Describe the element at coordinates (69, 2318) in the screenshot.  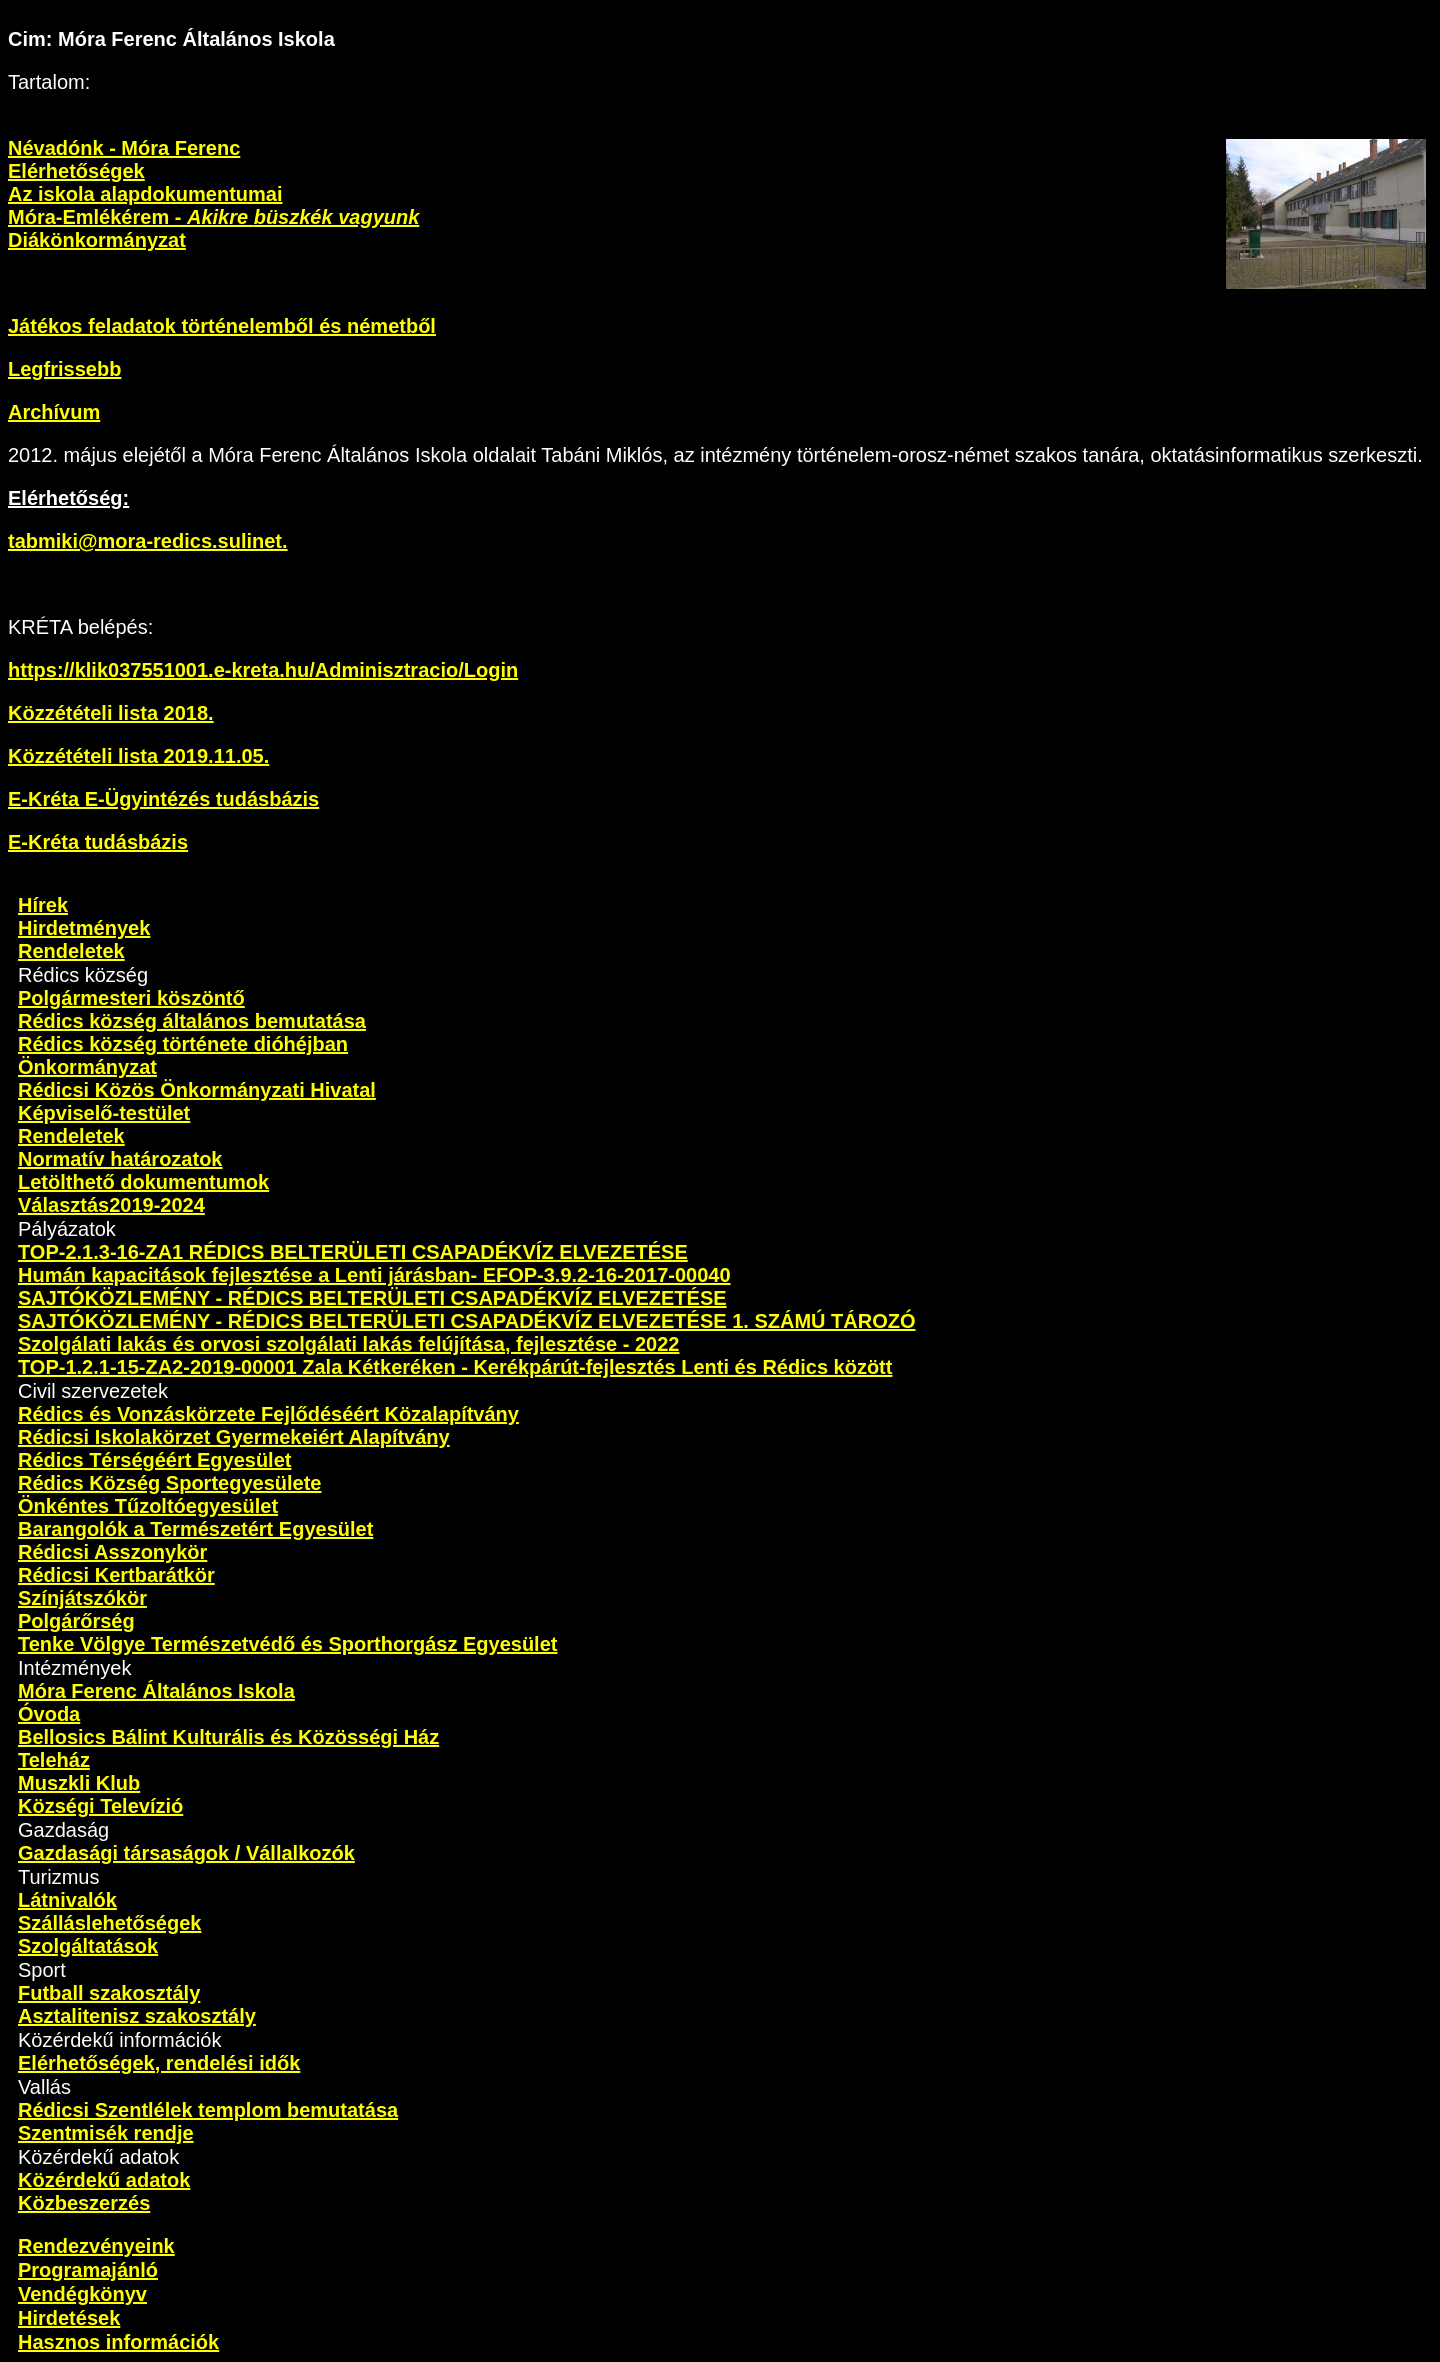
I see `Hirdetések` at that location.